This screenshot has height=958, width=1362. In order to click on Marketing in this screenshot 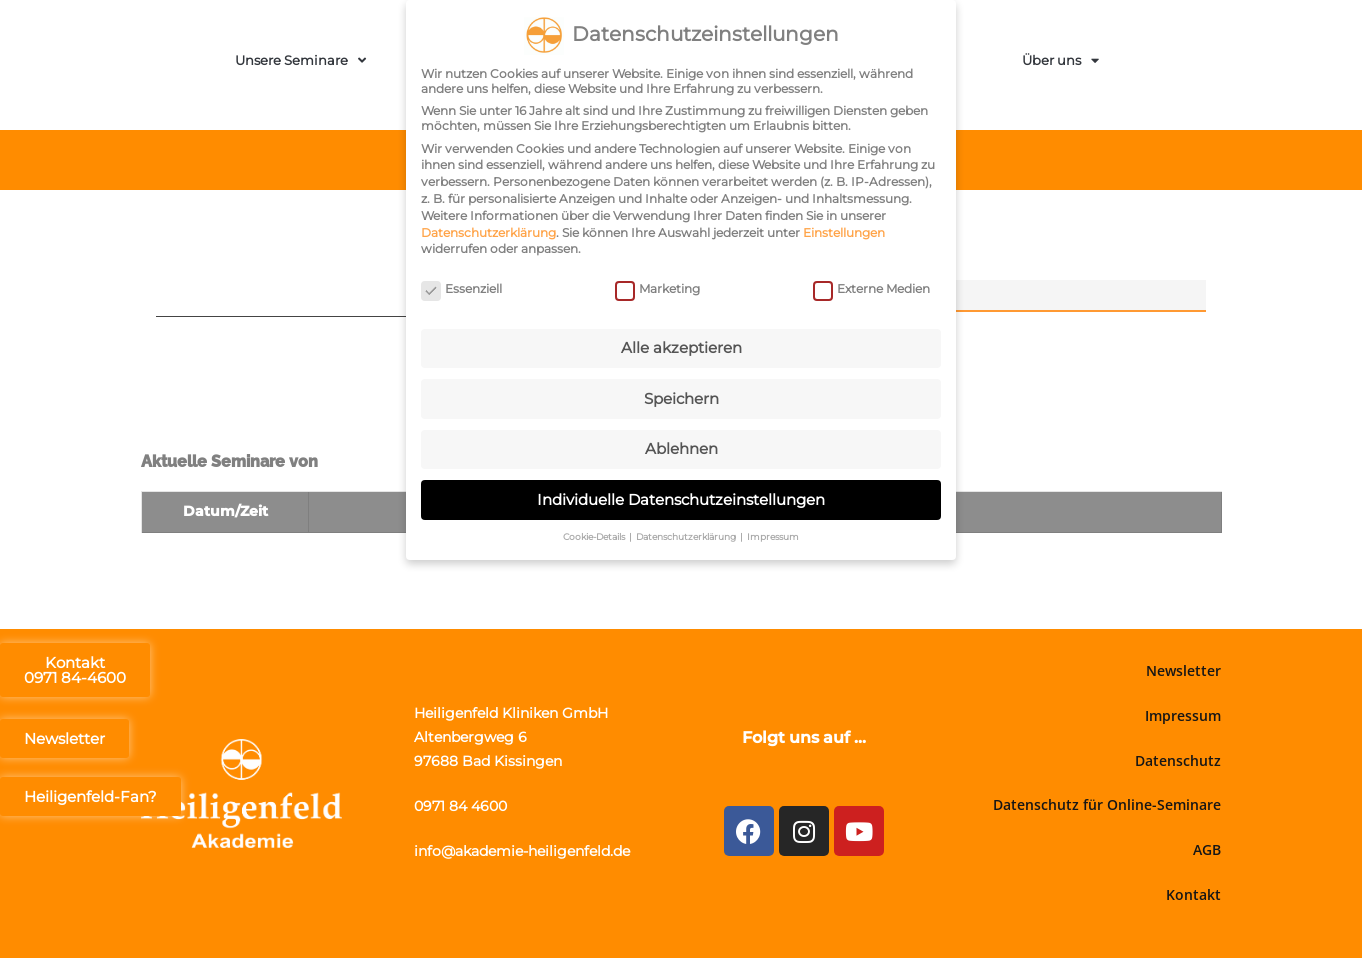, I will do `click(657, 285)`.